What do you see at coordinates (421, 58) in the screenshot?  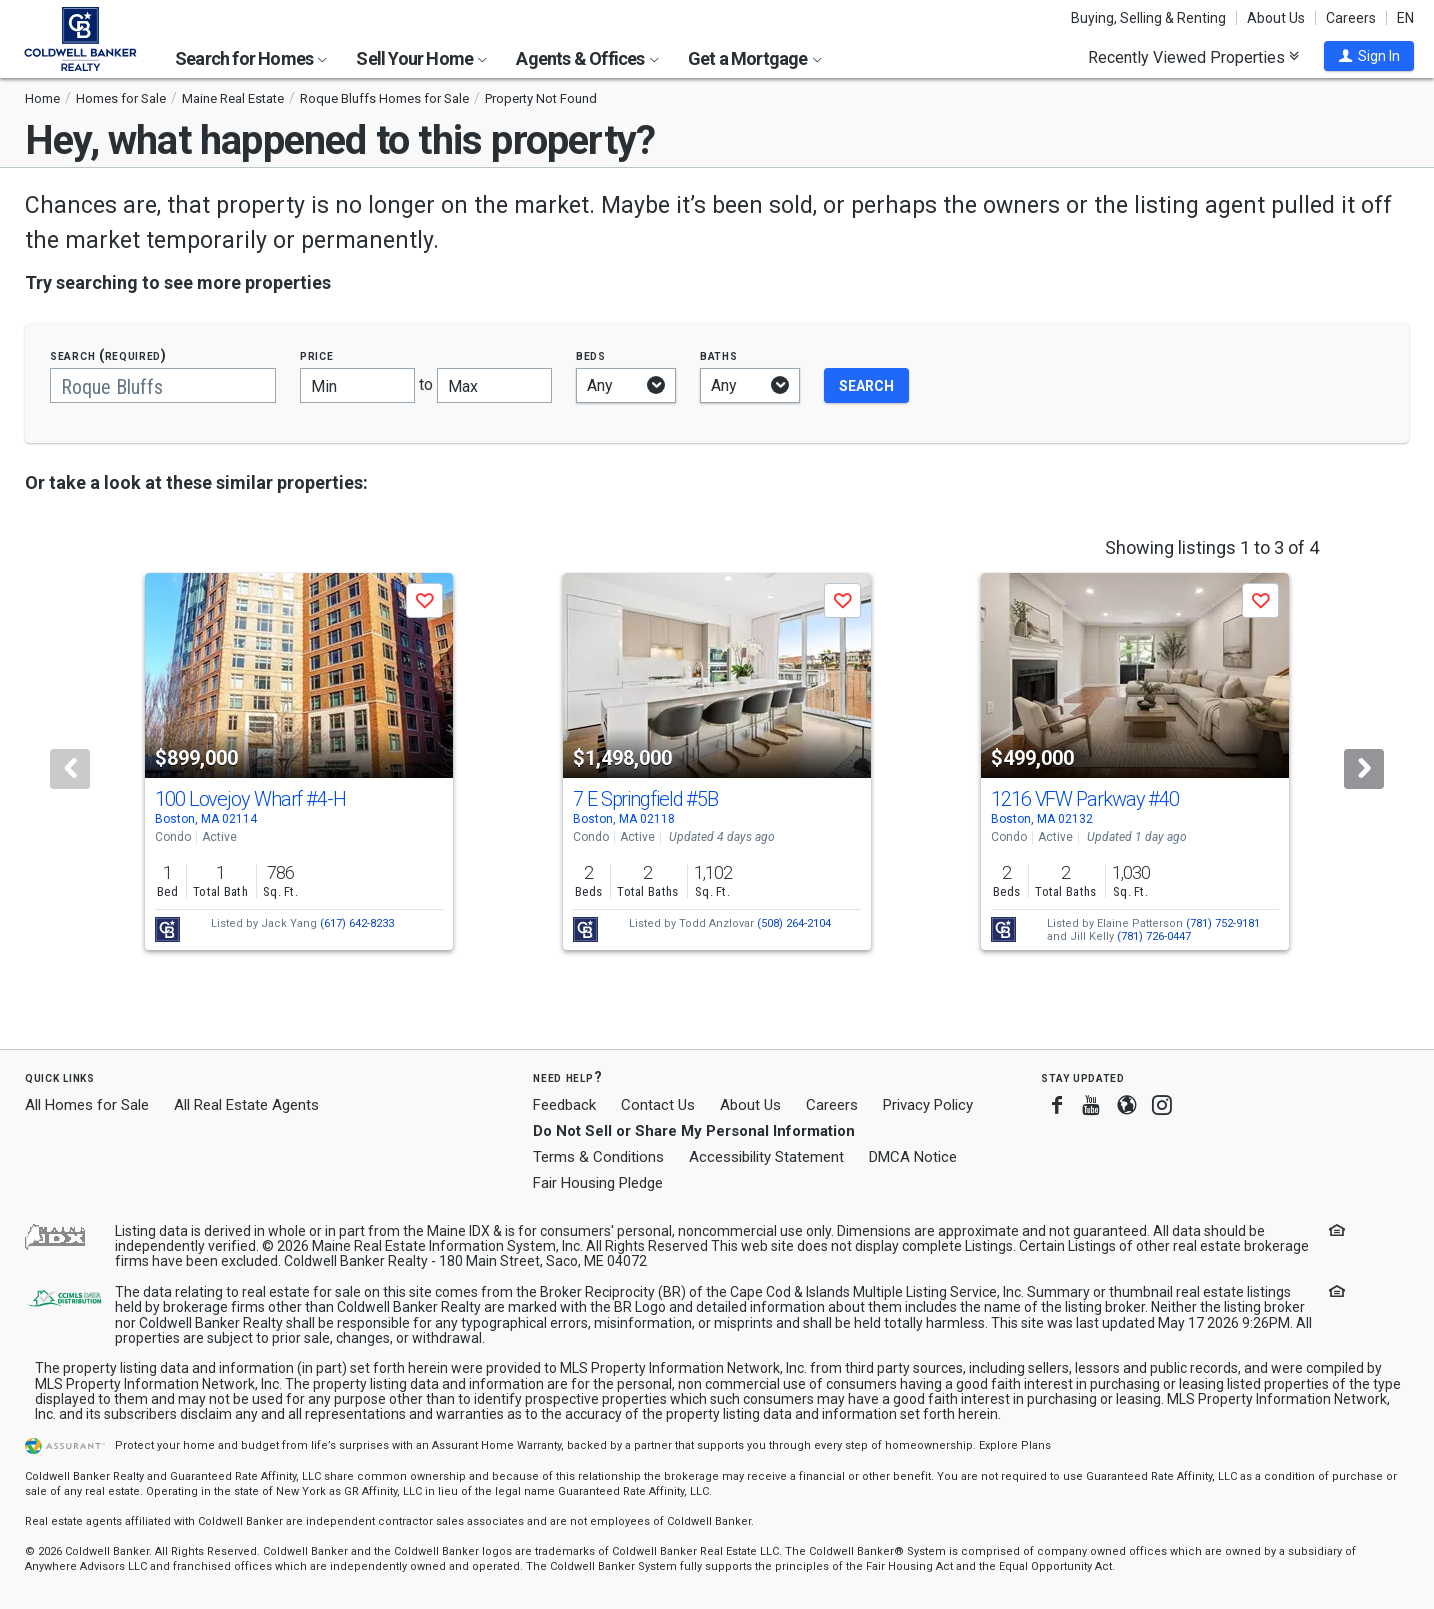 I see `Sell Your Home` at bounding box center [421, 58].